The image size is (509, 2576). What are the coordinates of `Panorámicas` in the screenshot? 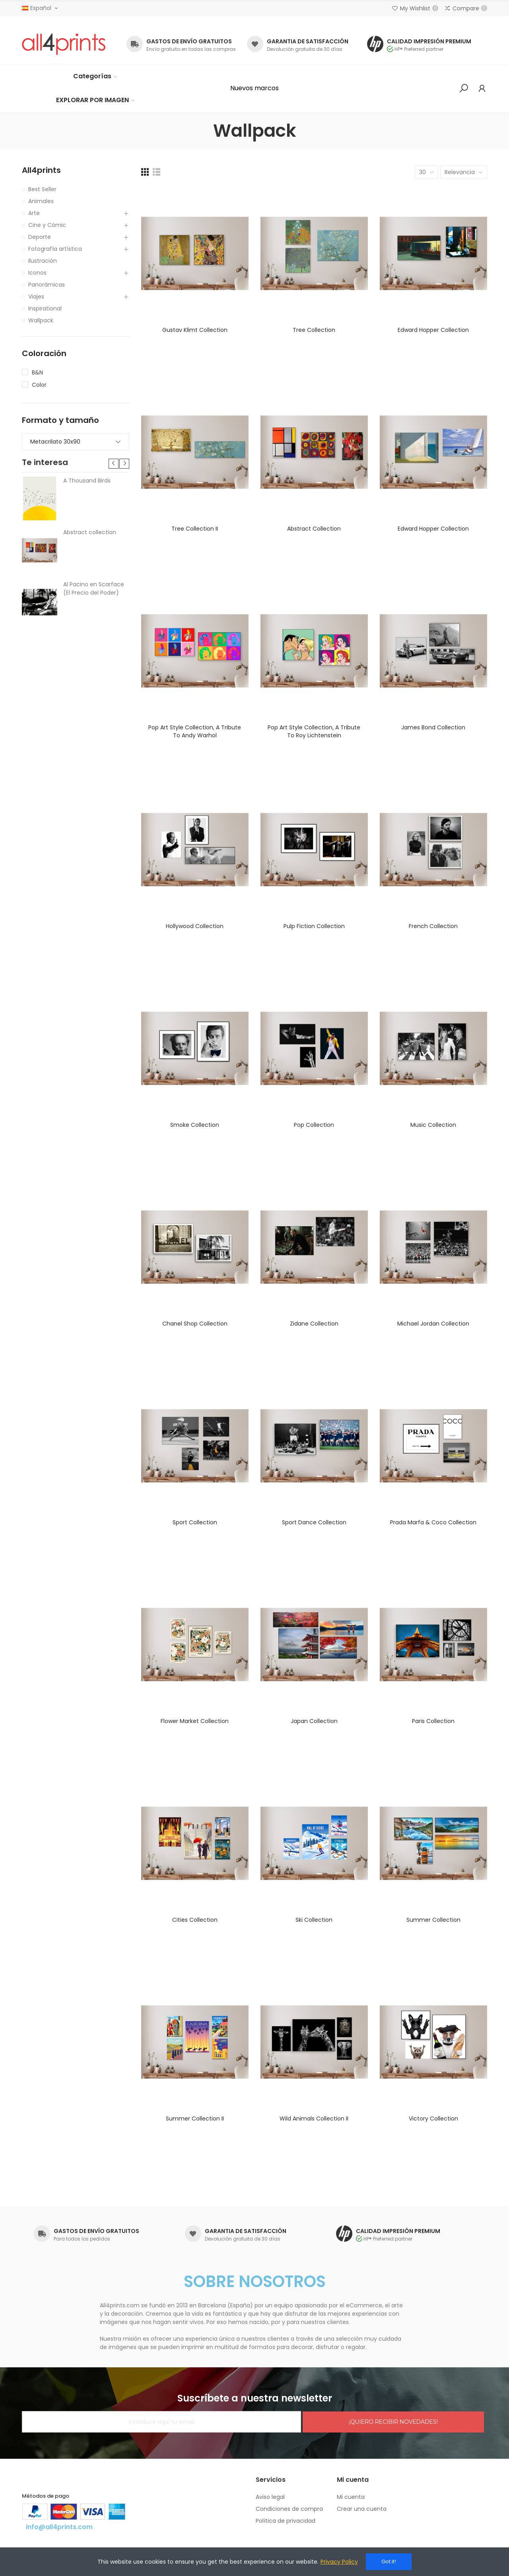 It's located at (46, 285).